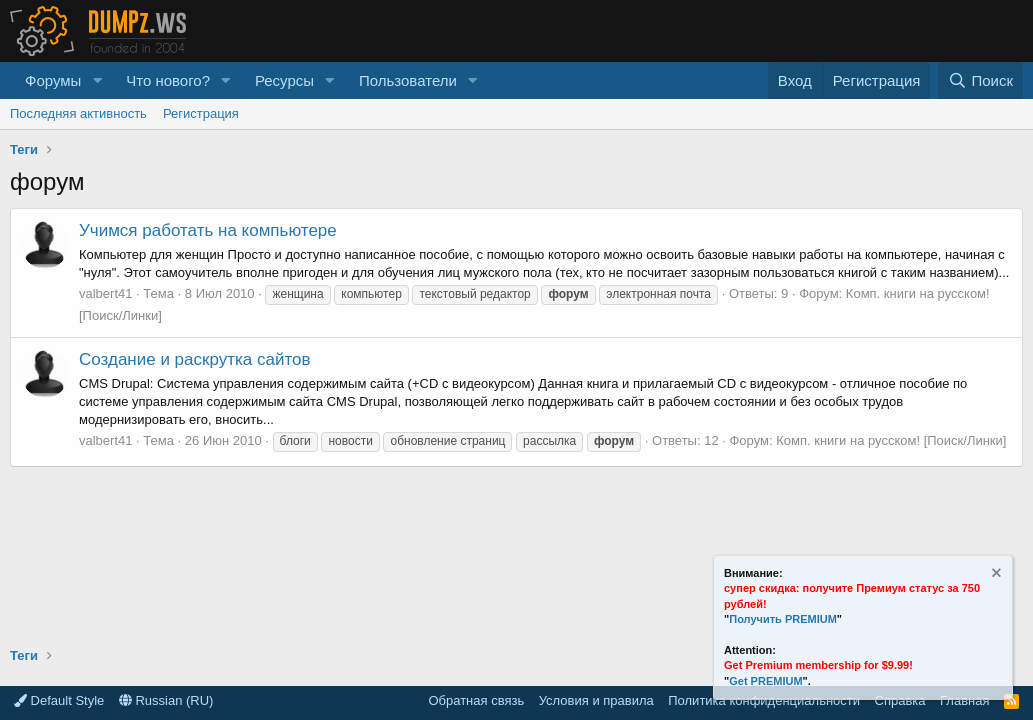  What do you see at coordinates (208, 230) in the screenshot?
I see `Учимся работать на компьютере` at bounding box center [208, 230].